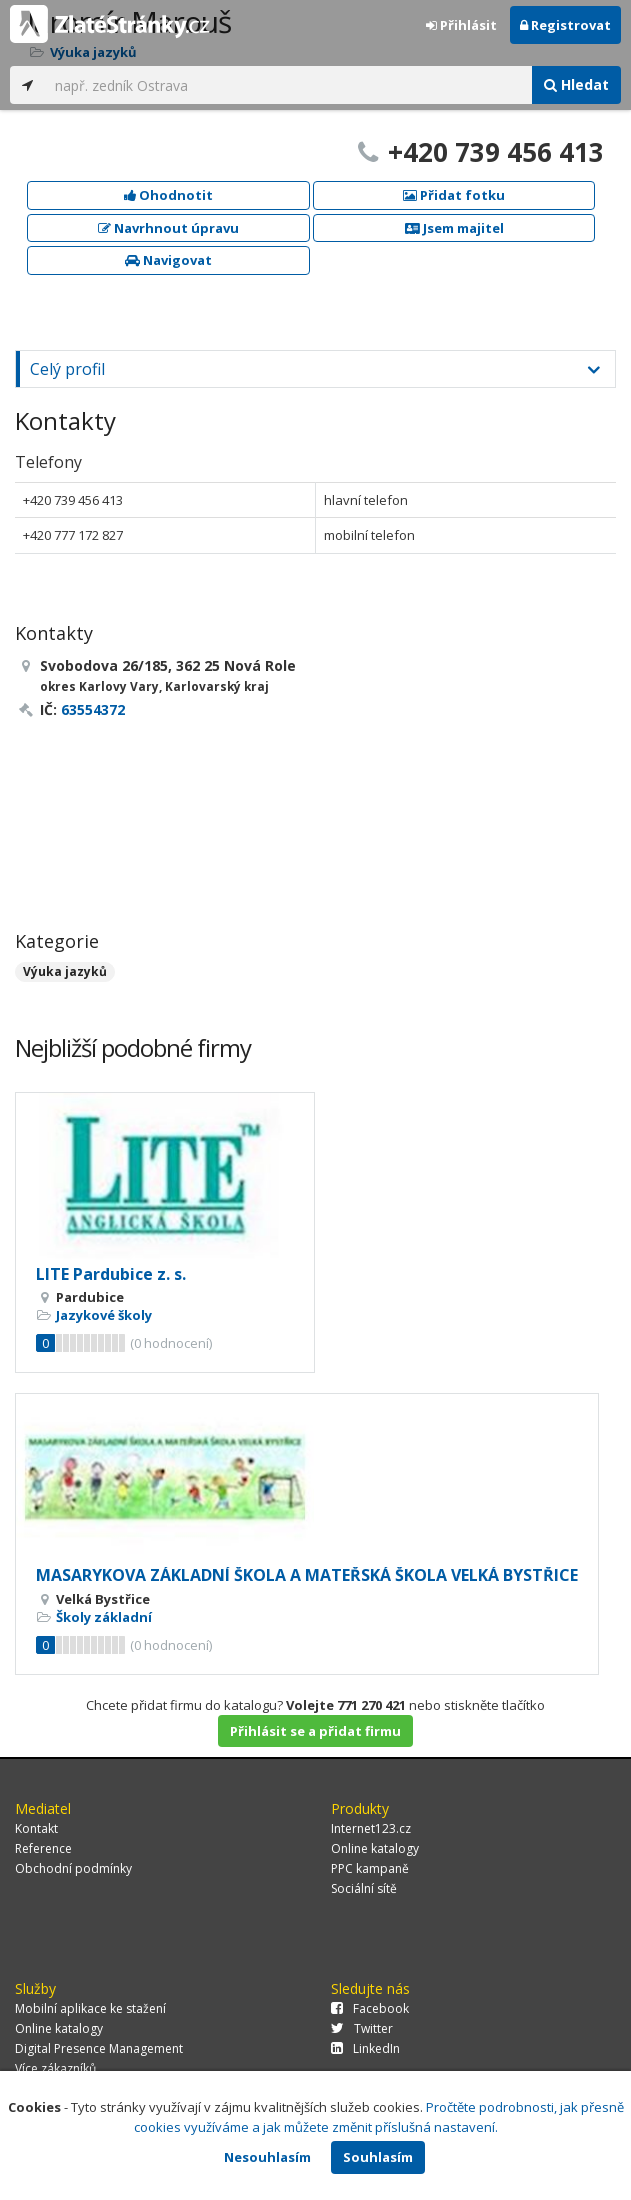 The image size is (631, 2200). What do you see at coordinates (36, 1828) in the screenshot?
I see `Kontakt` at bounding box center [36, 1828].